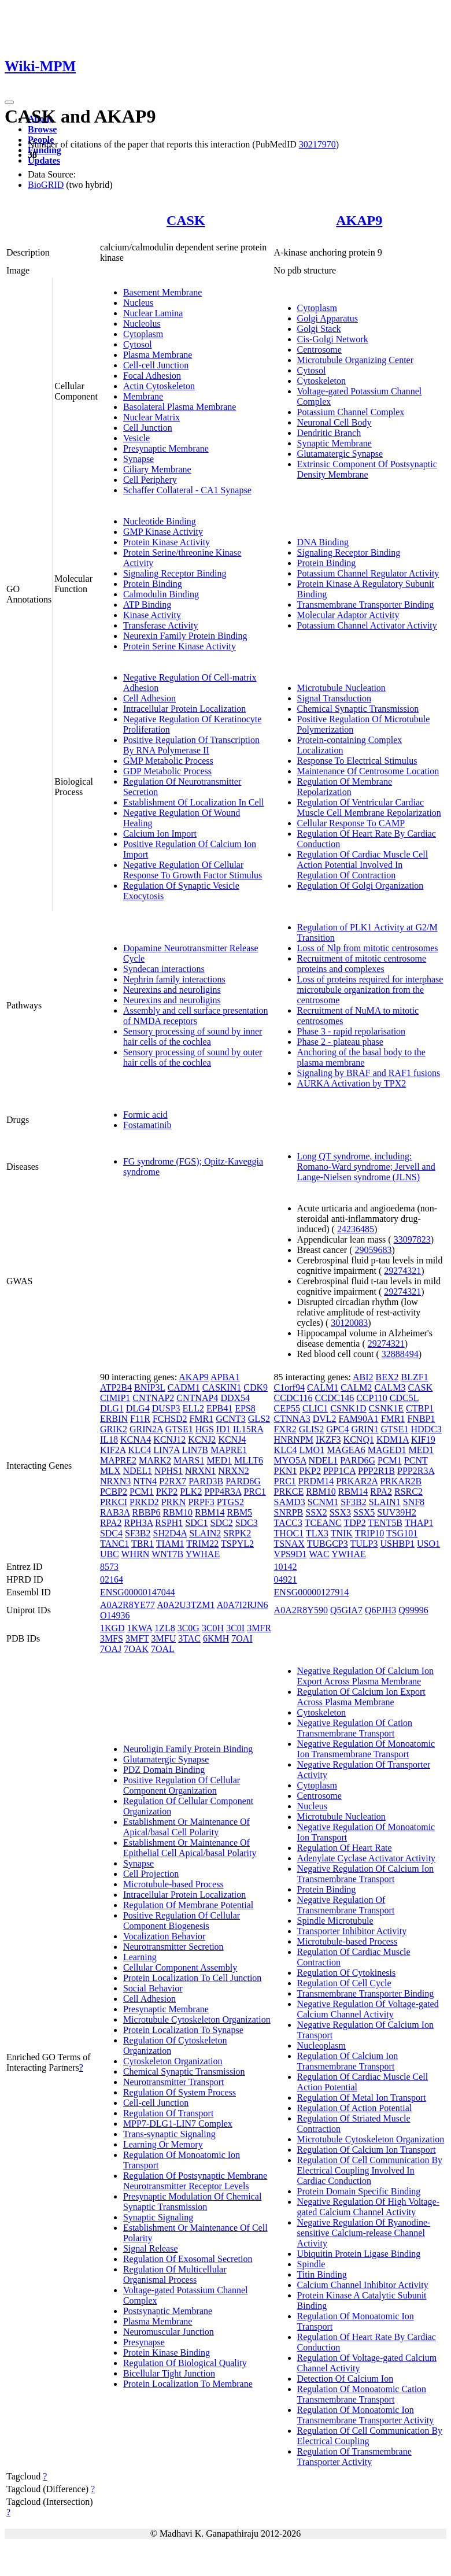 This screenshot has height=2576, width=451. I want to click on Regulation Of Calcium Ion Transmembrane Transport, so click(347, 2061).